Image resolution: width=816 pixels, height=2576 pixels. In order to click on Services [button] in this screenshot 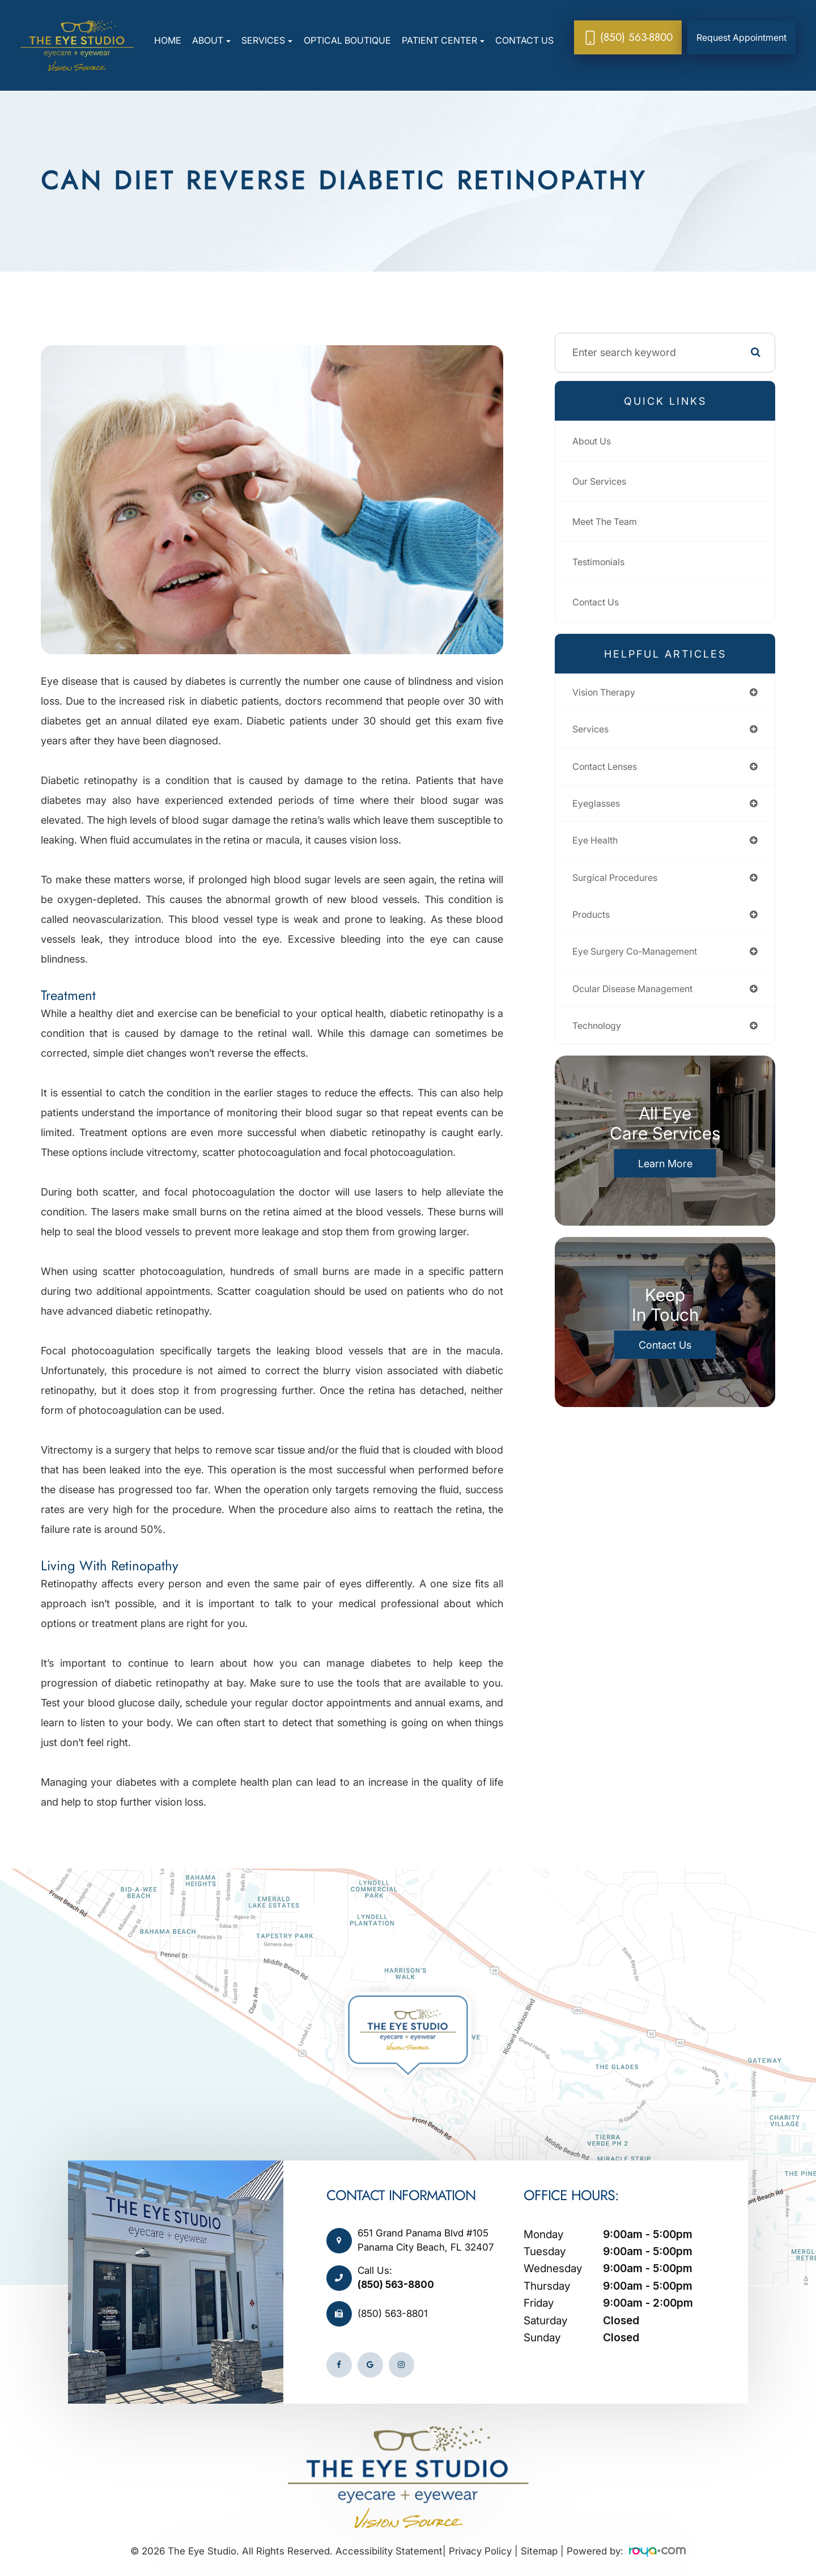, I will do `click(266, 40)`.